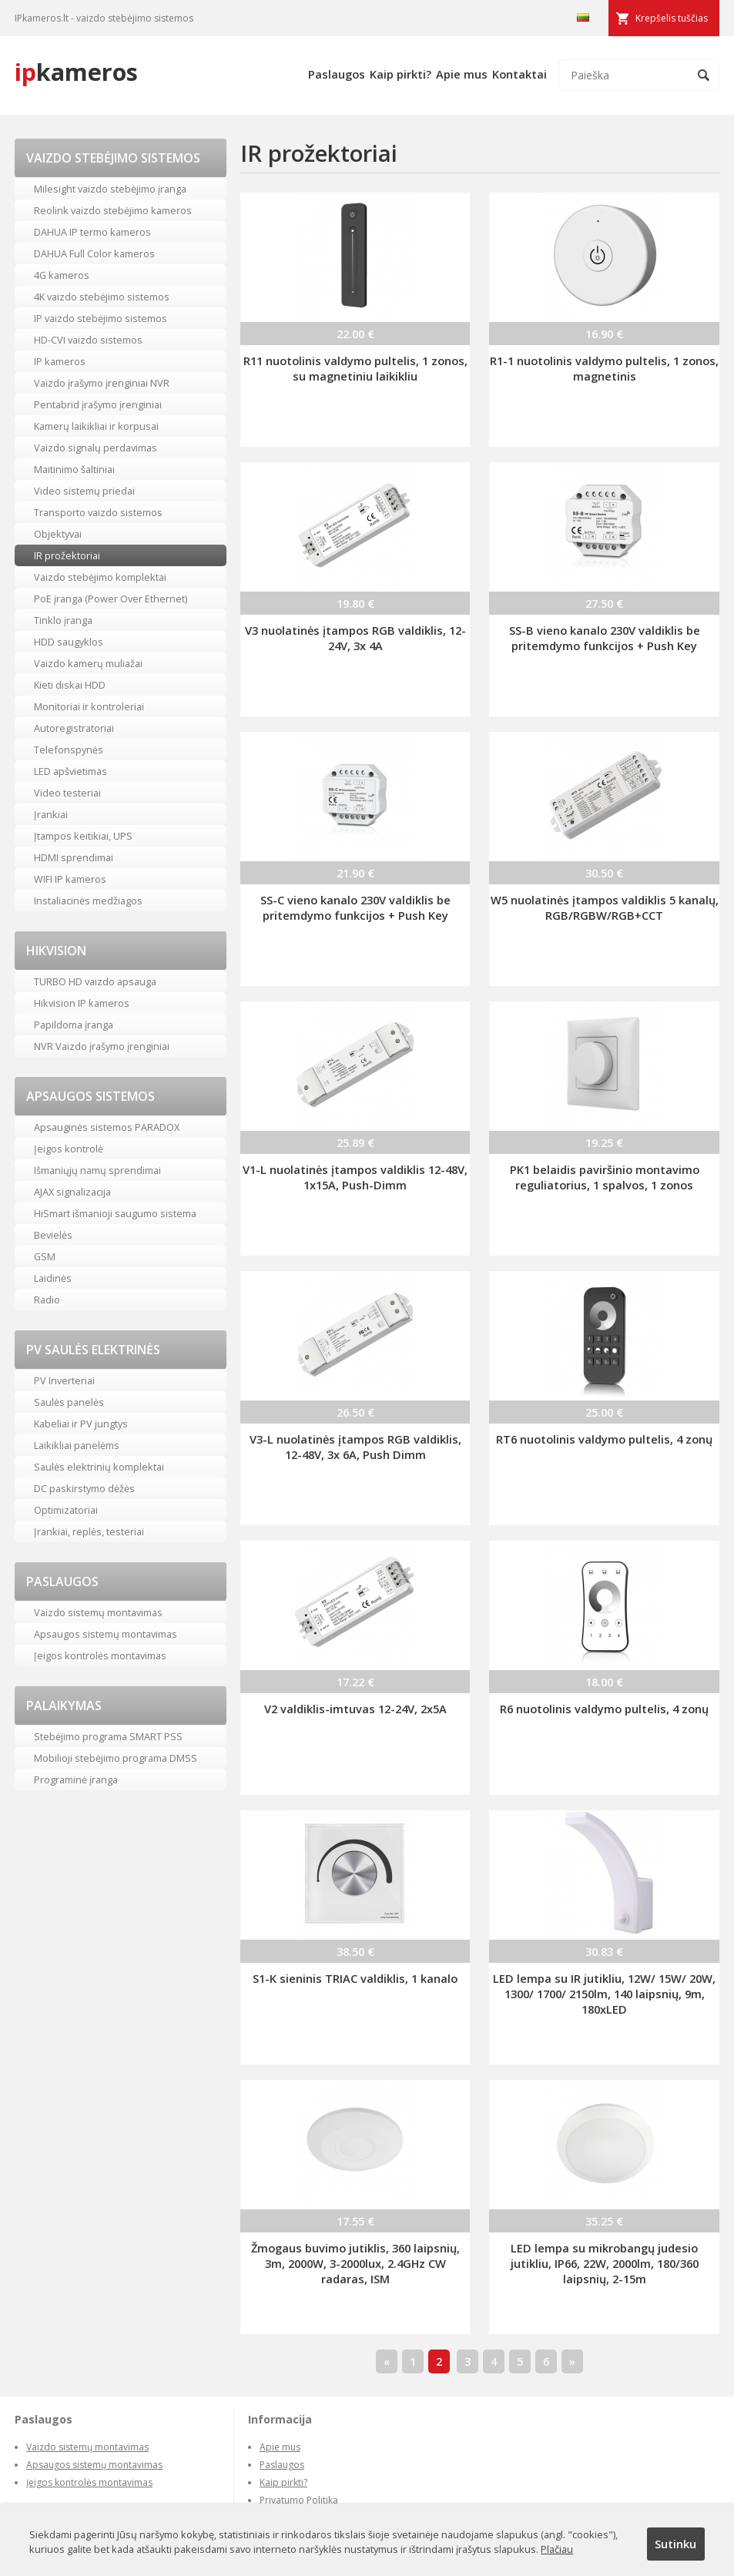 The width and height of the screenshot is (734, 2576). What do you see at coordinates (95, 447) in the screenshot?
I see `Vaizdo signalų perdavimas` at bounding box center [95, 447].